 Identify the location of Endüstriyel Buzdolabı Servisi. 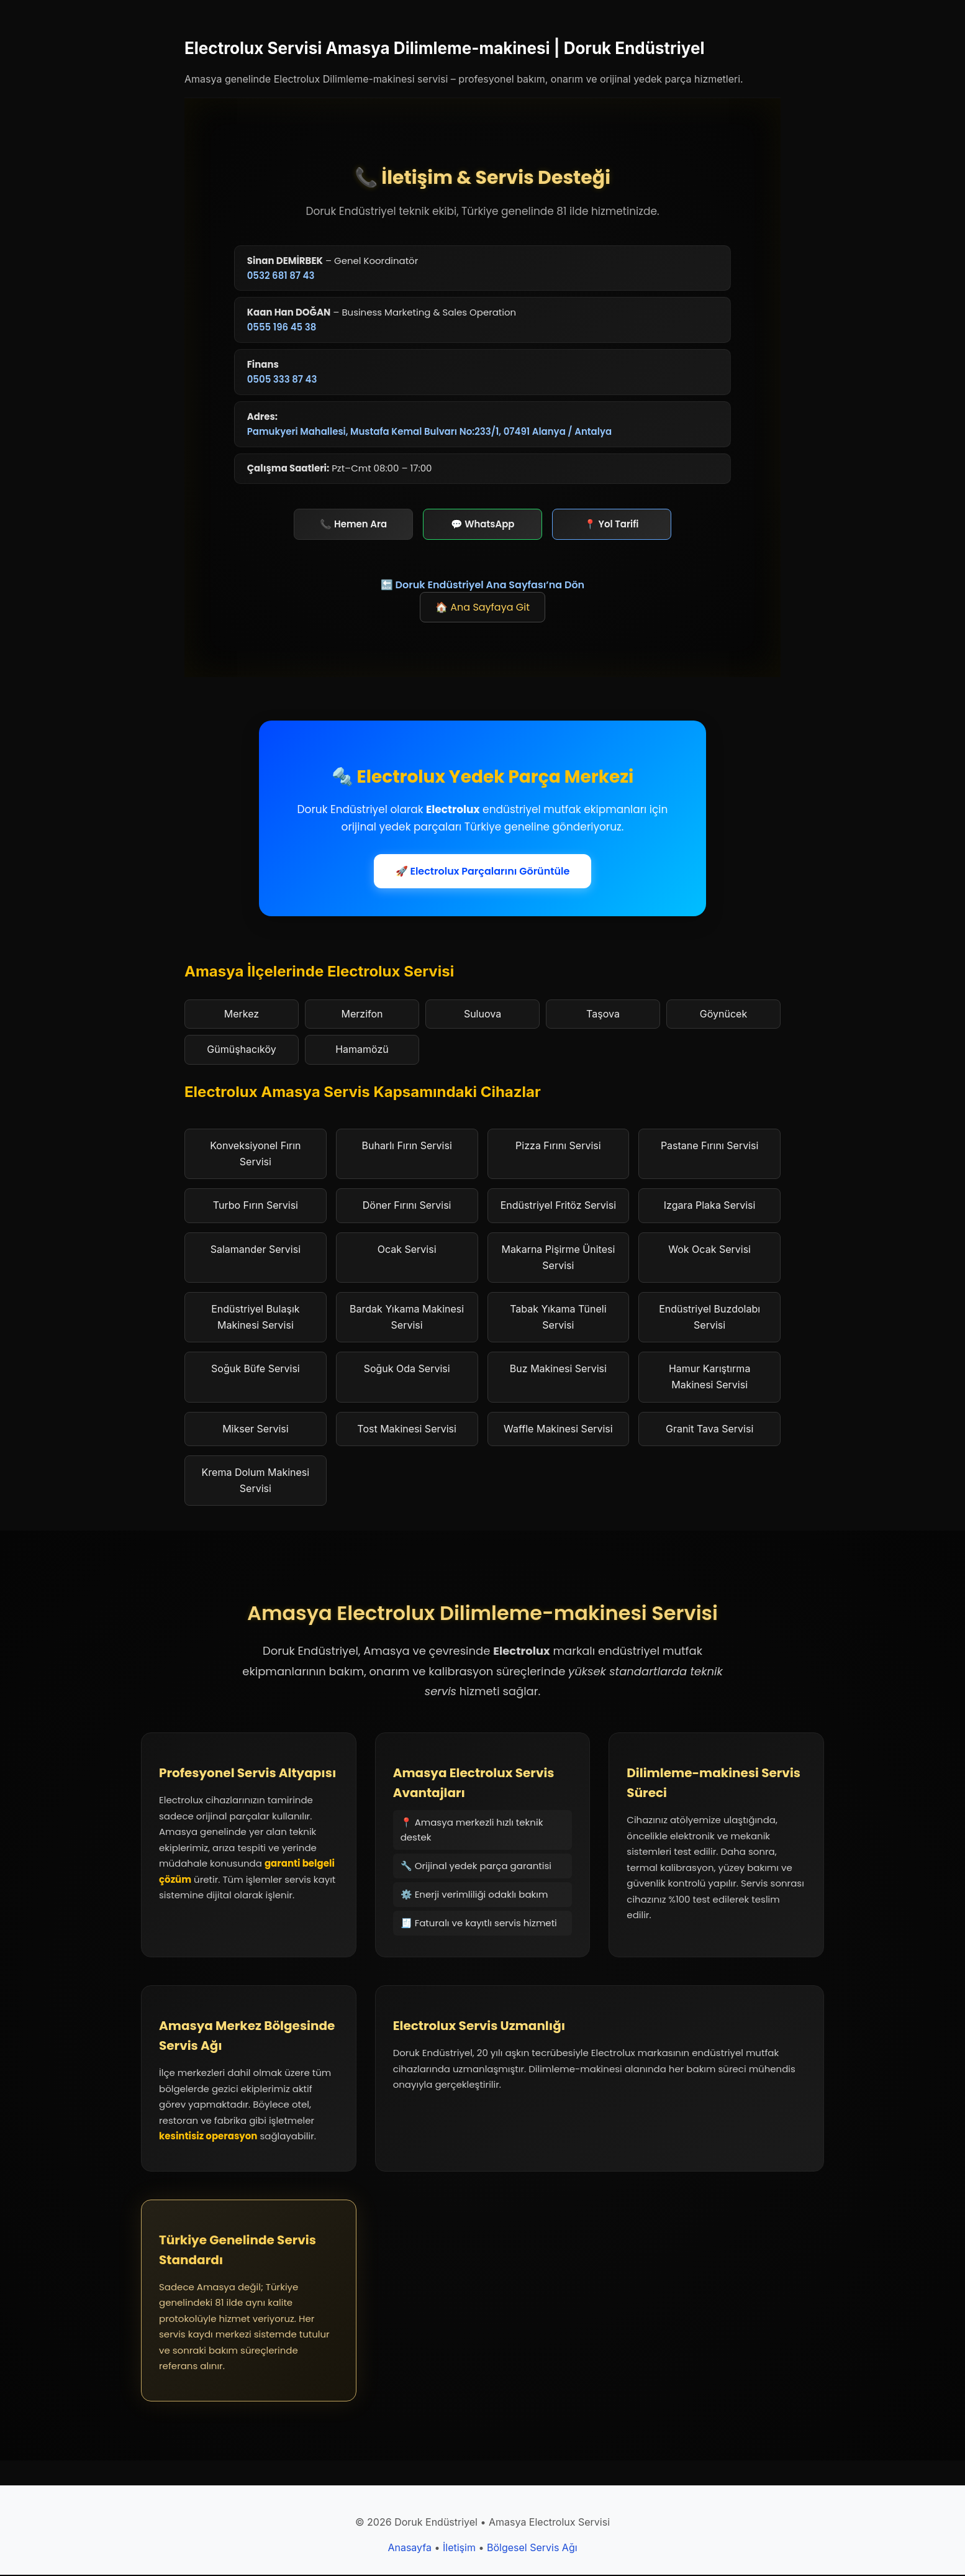
(709, 1318).